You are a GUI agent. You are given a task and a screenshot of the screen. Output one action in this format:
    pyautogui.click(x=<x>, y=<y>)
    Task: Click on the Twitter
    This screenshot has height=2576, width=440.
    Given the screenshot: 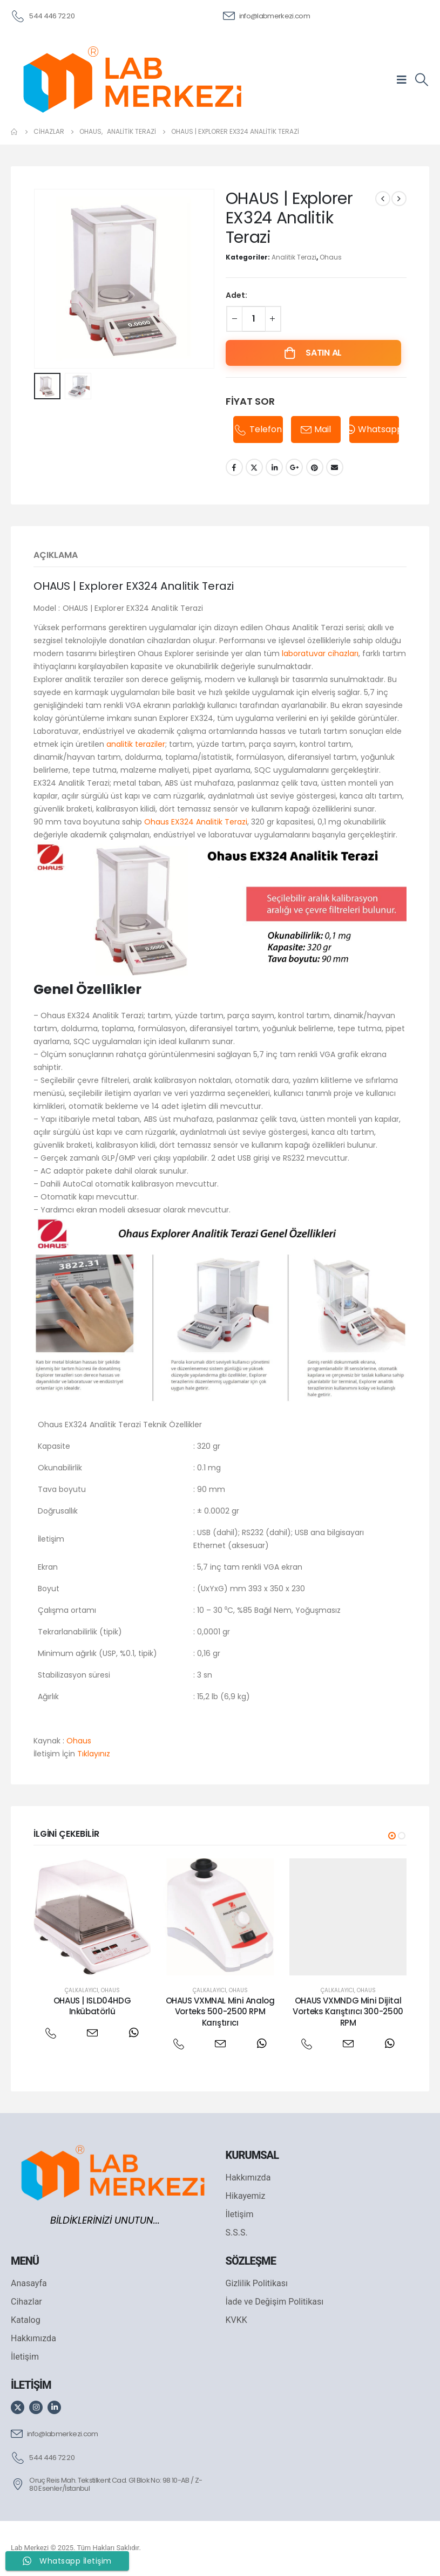 What is the action you would take?
    pyautogui.click(x=254, y=467)
    